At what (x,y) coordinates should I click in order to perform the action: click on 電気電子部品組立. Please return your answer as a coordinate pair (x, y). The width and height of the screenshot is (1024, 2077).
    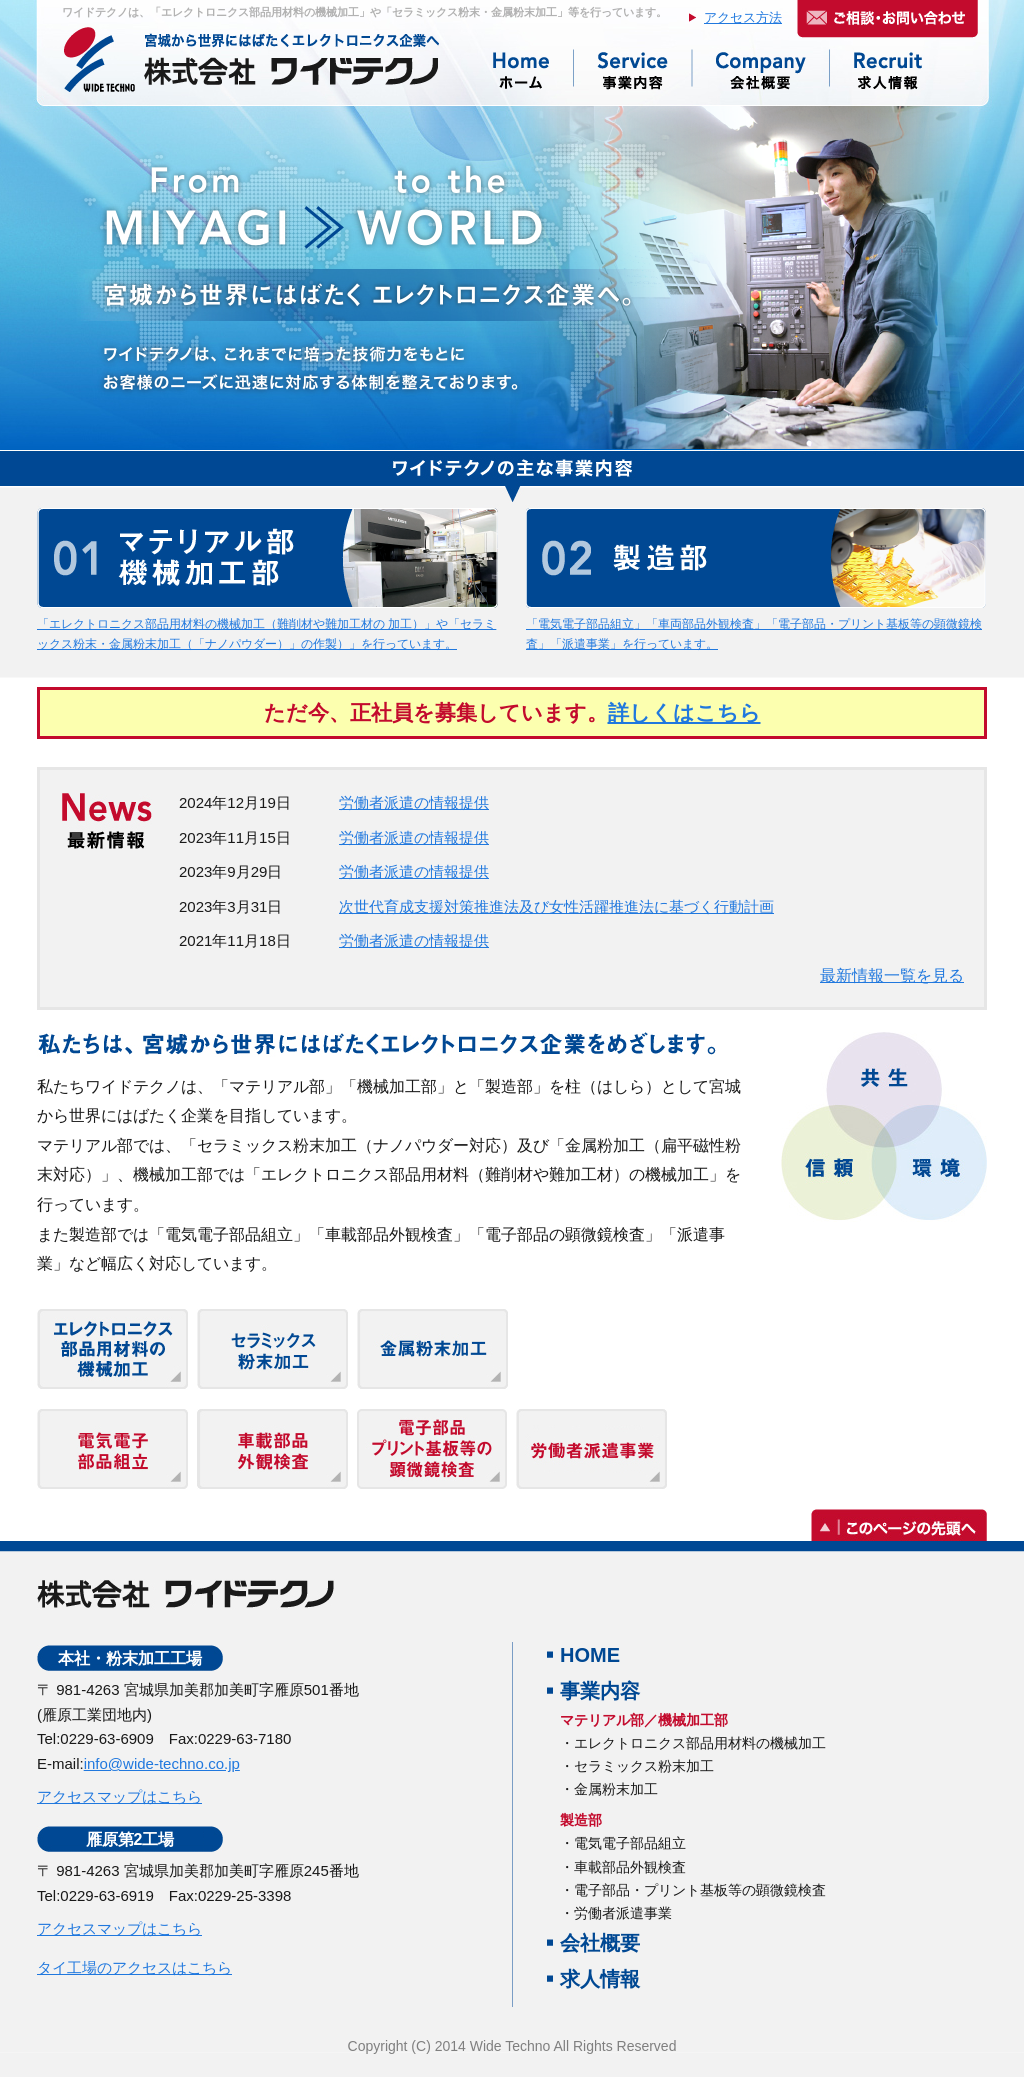
    Looking at the image, I should click on (630, 1843).